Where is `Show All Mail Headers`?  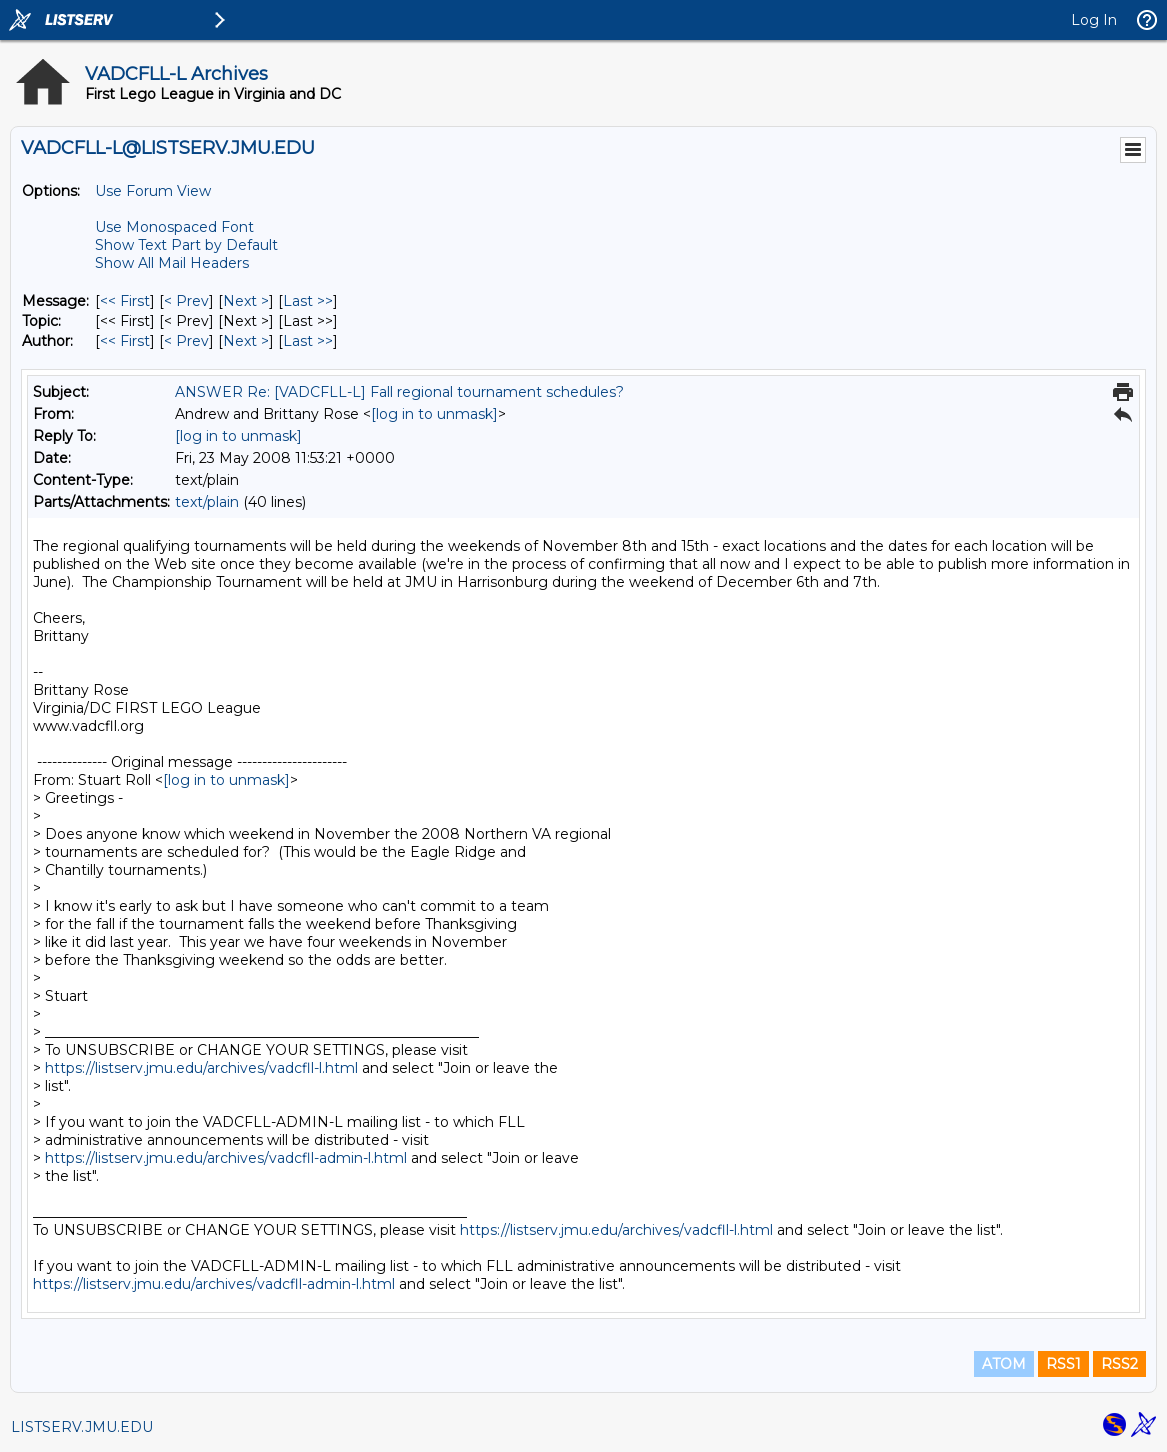
Show All Mail Headers is located at coordinates (172, 263).